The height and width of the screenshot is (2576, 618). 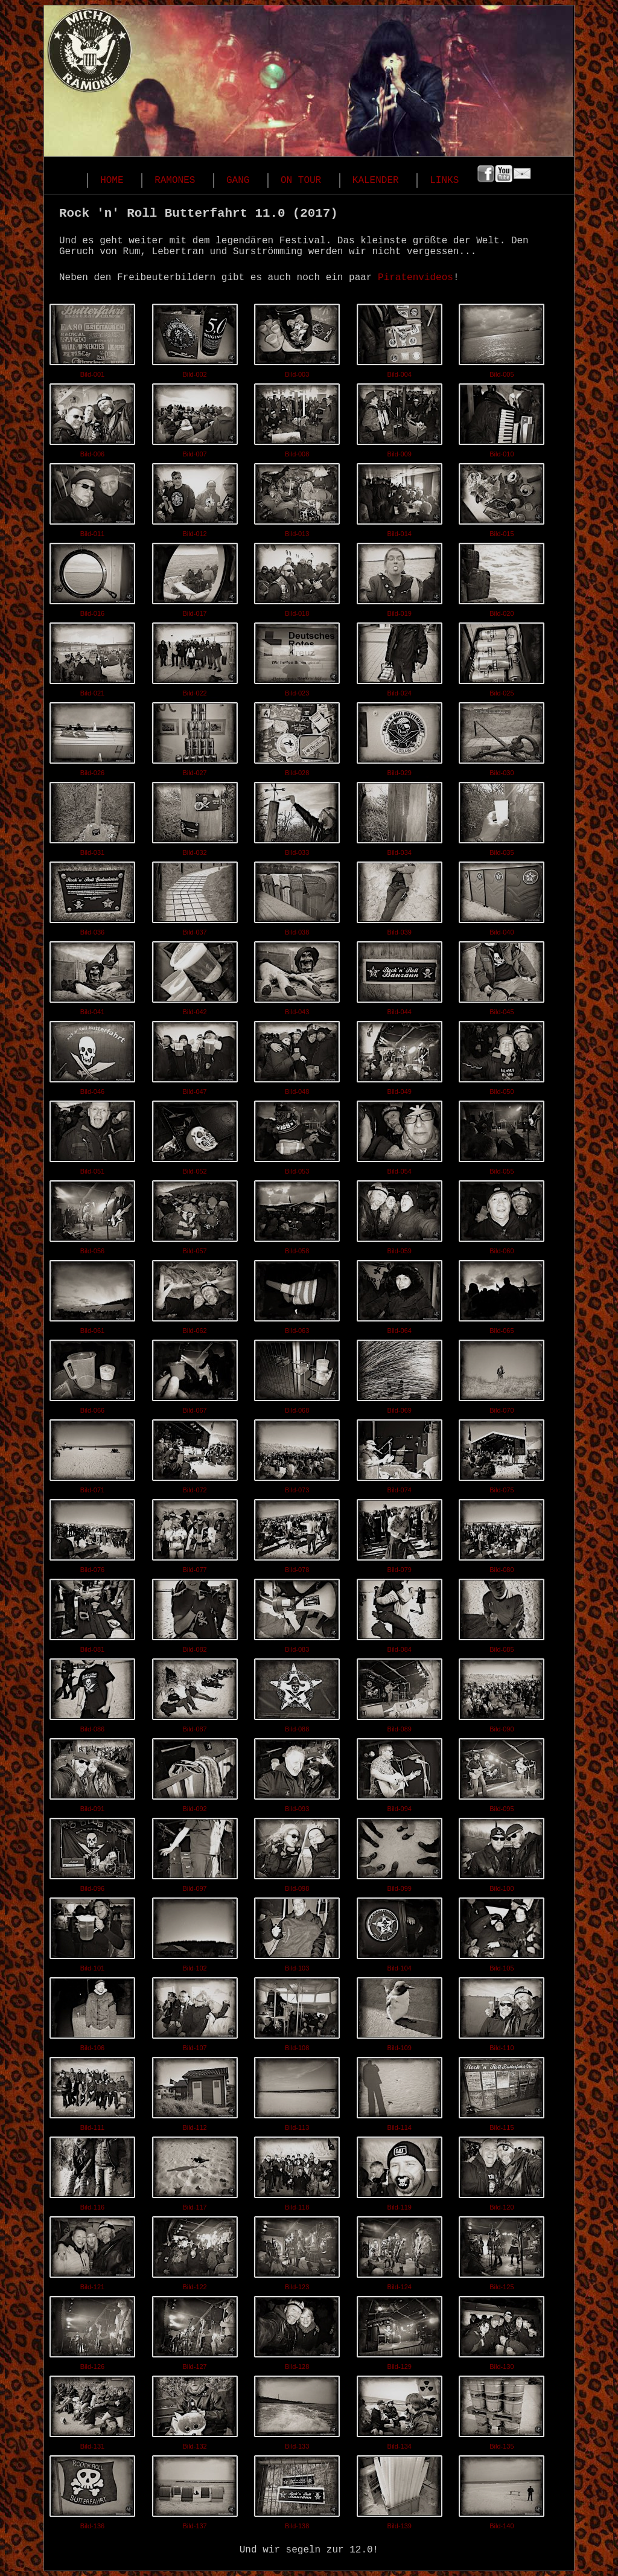 What do you see at coordinates (501, 1693) in the screenshot?
I see `Bild-090` at bounding box center [501, 1693].